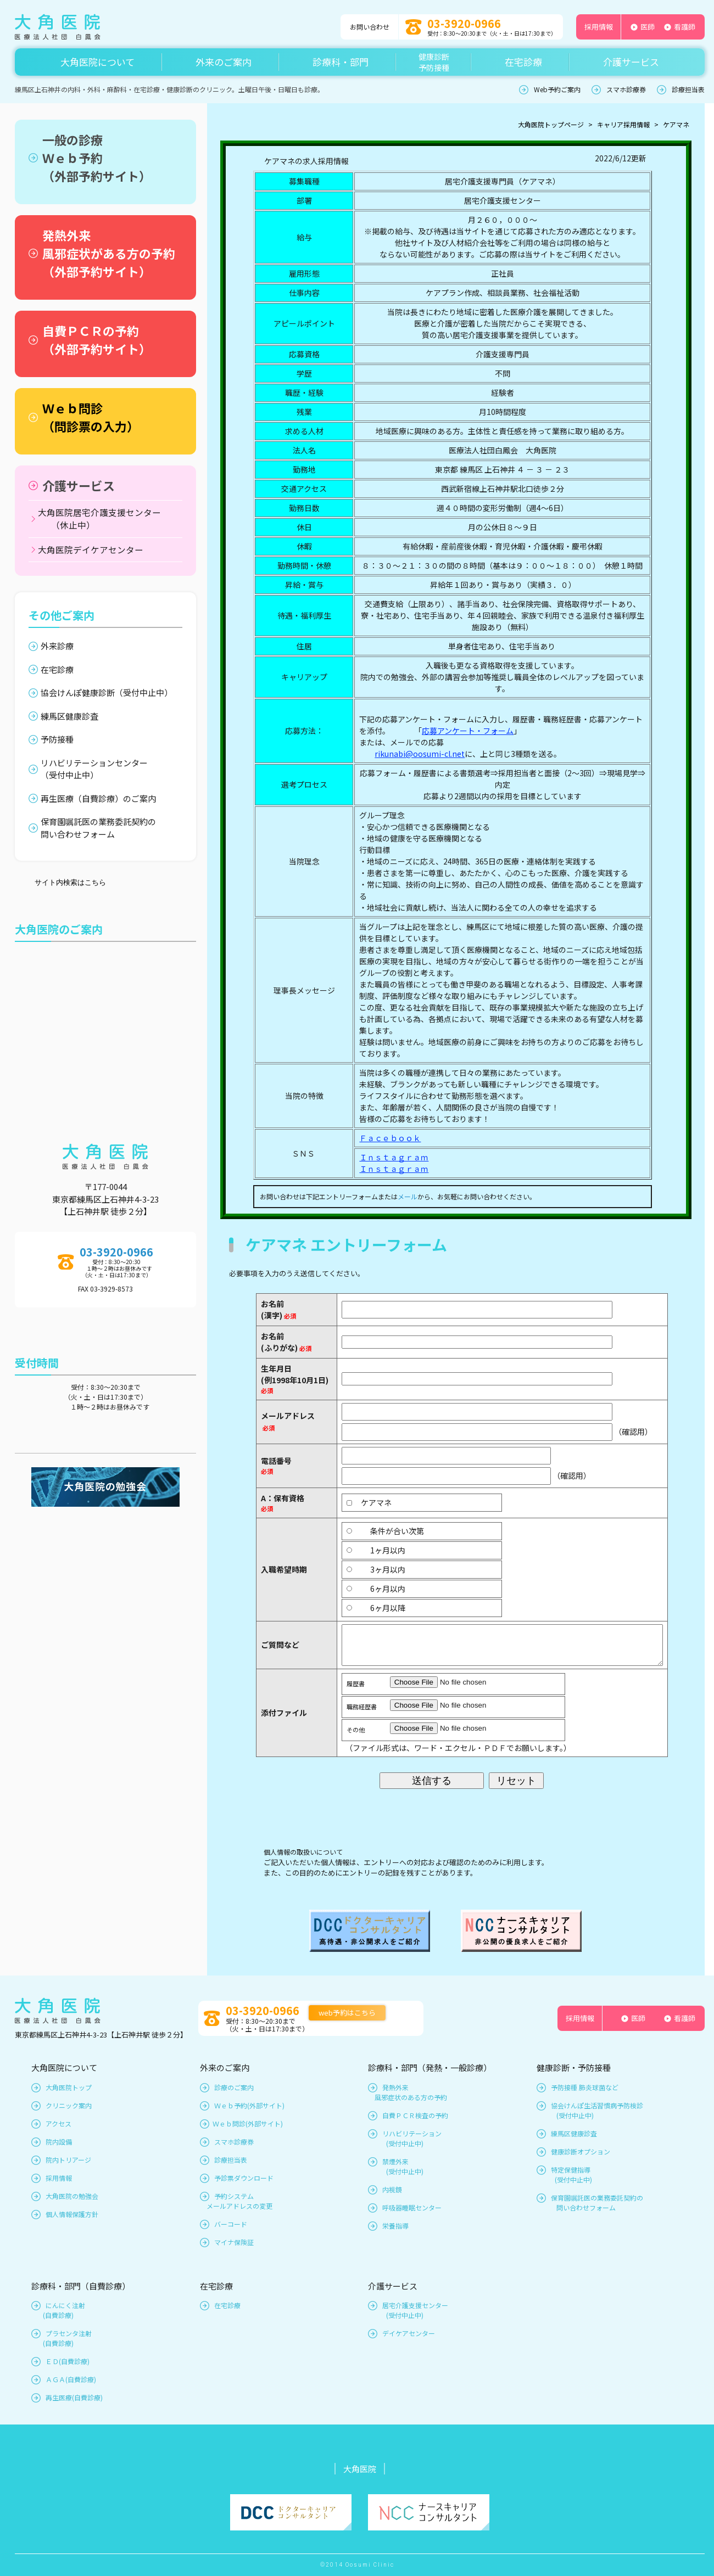  I want to click on 診療科・部門, so click(341, 62).